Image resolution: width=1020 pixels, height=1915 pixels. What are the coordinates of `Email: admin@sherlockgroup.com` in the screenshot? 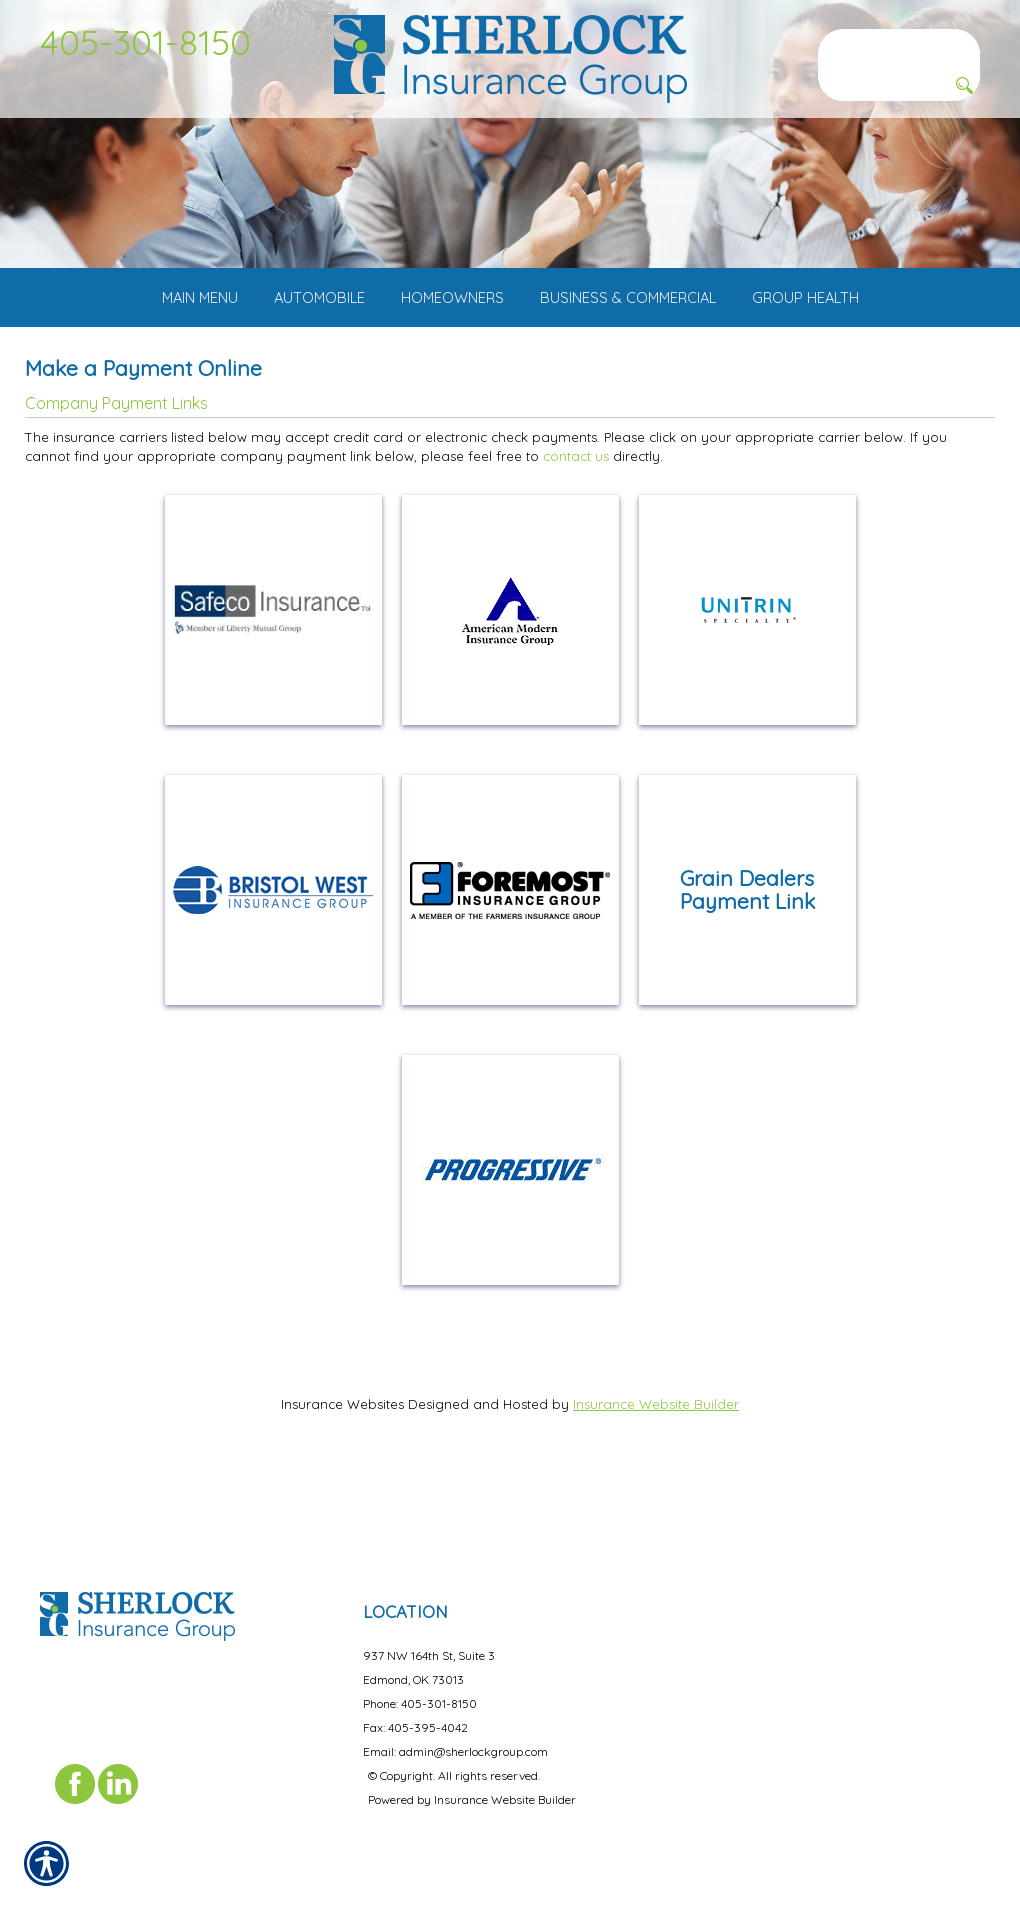 It's located at (455, 1737).